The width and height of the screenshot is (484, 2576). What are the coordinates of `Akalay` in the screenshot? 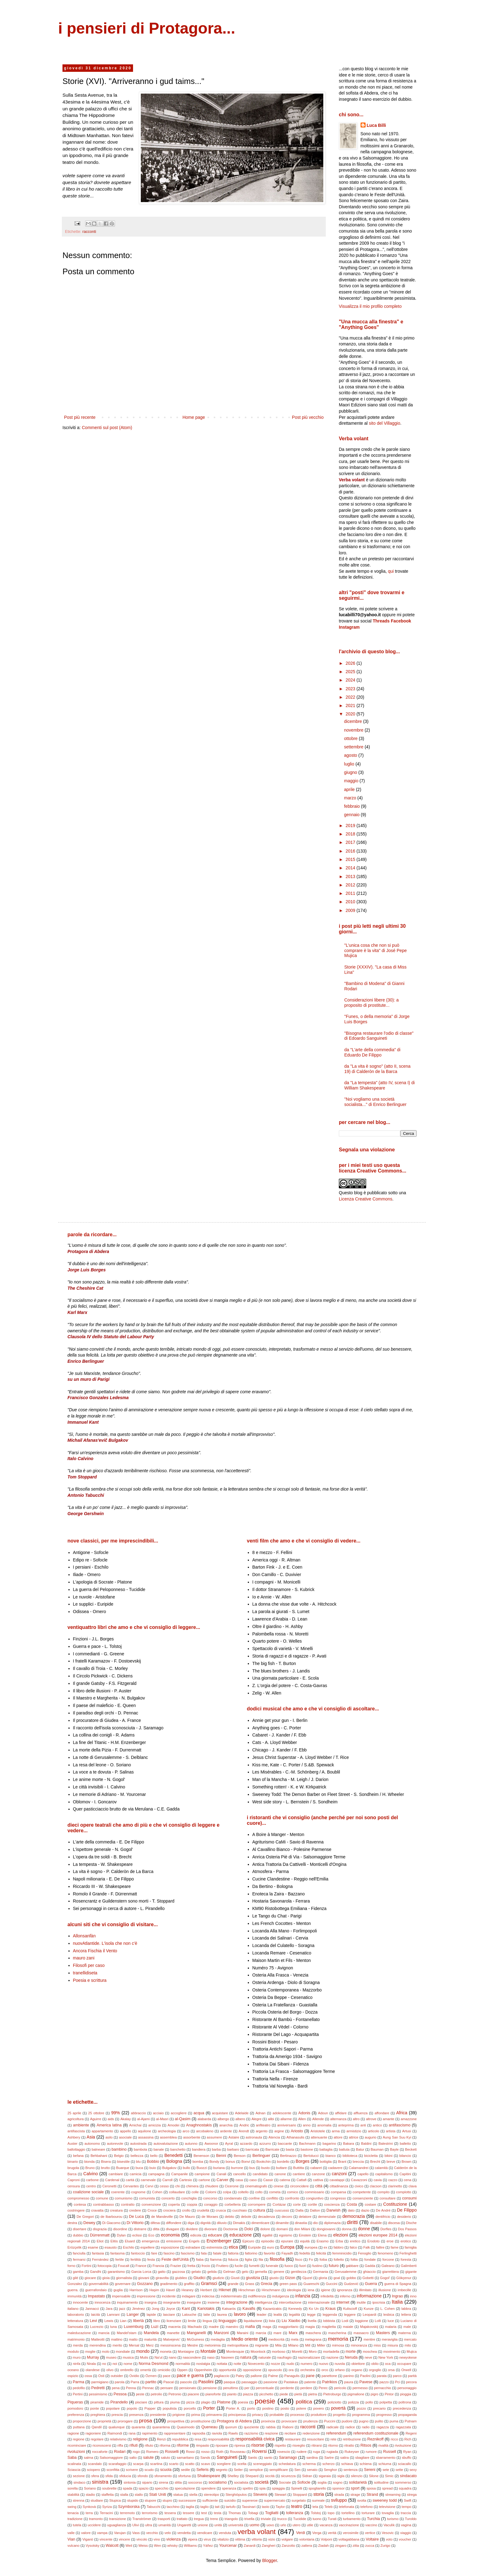 It's located at (125, 2119).